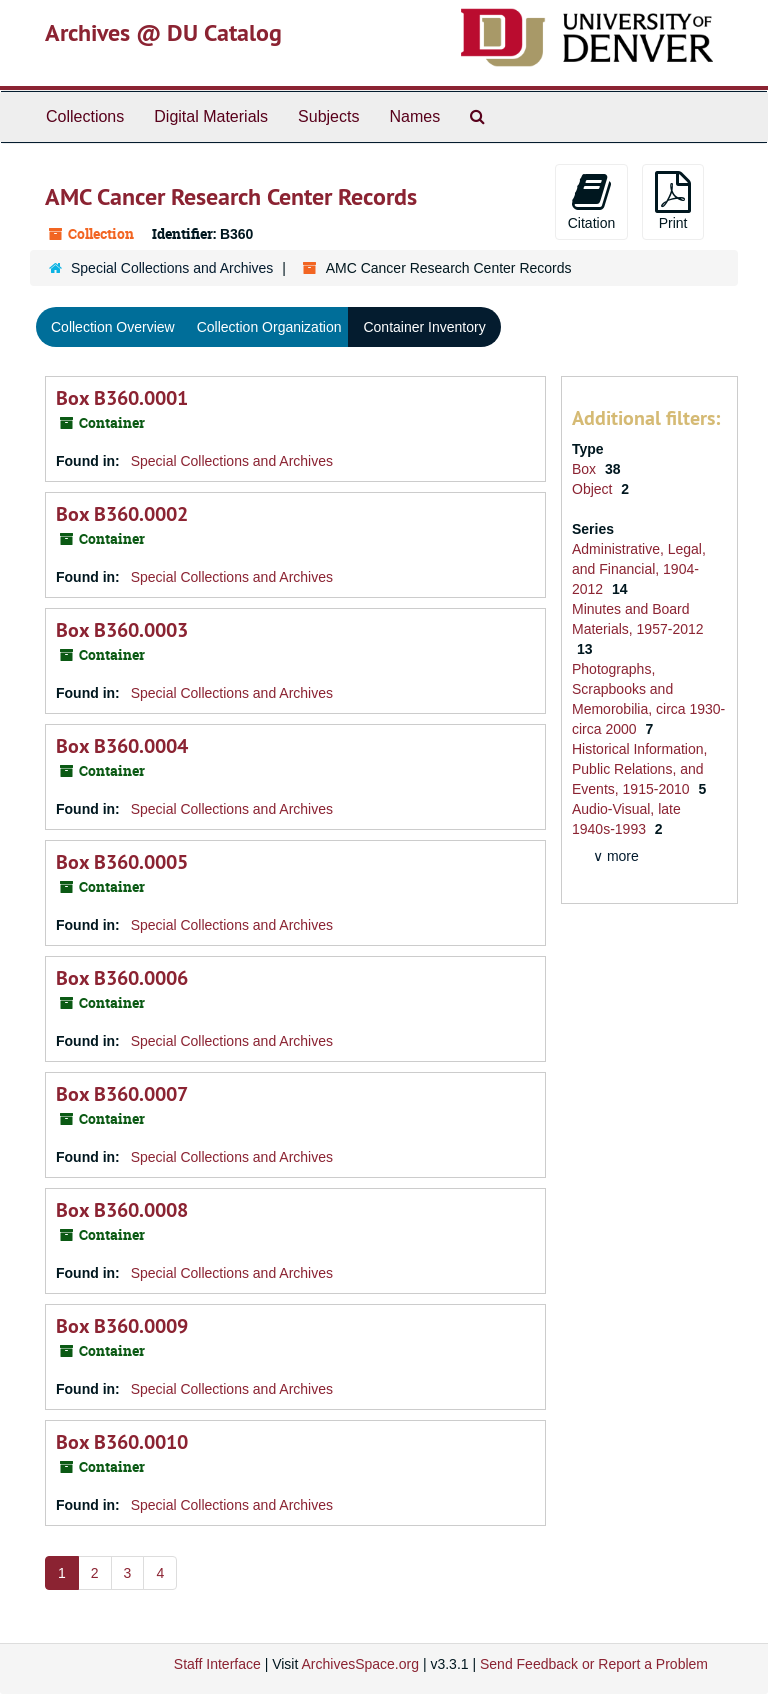 The image size is (768, 1694). Describe the element at coordinates (328, 116) in the screenshot. I see `Subjects` at that location.